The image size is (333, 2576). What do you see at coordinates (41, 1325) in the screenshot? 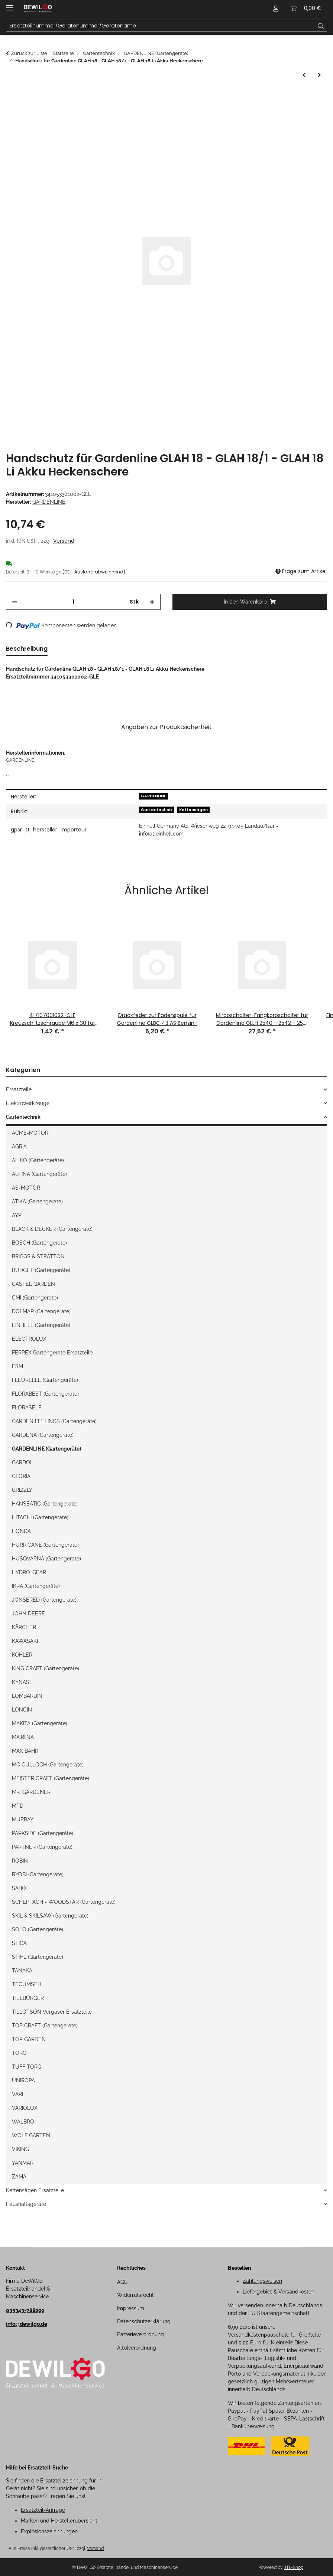
I see `EINHELL (Gartengeräte)` at bounding box center [41, 1325].